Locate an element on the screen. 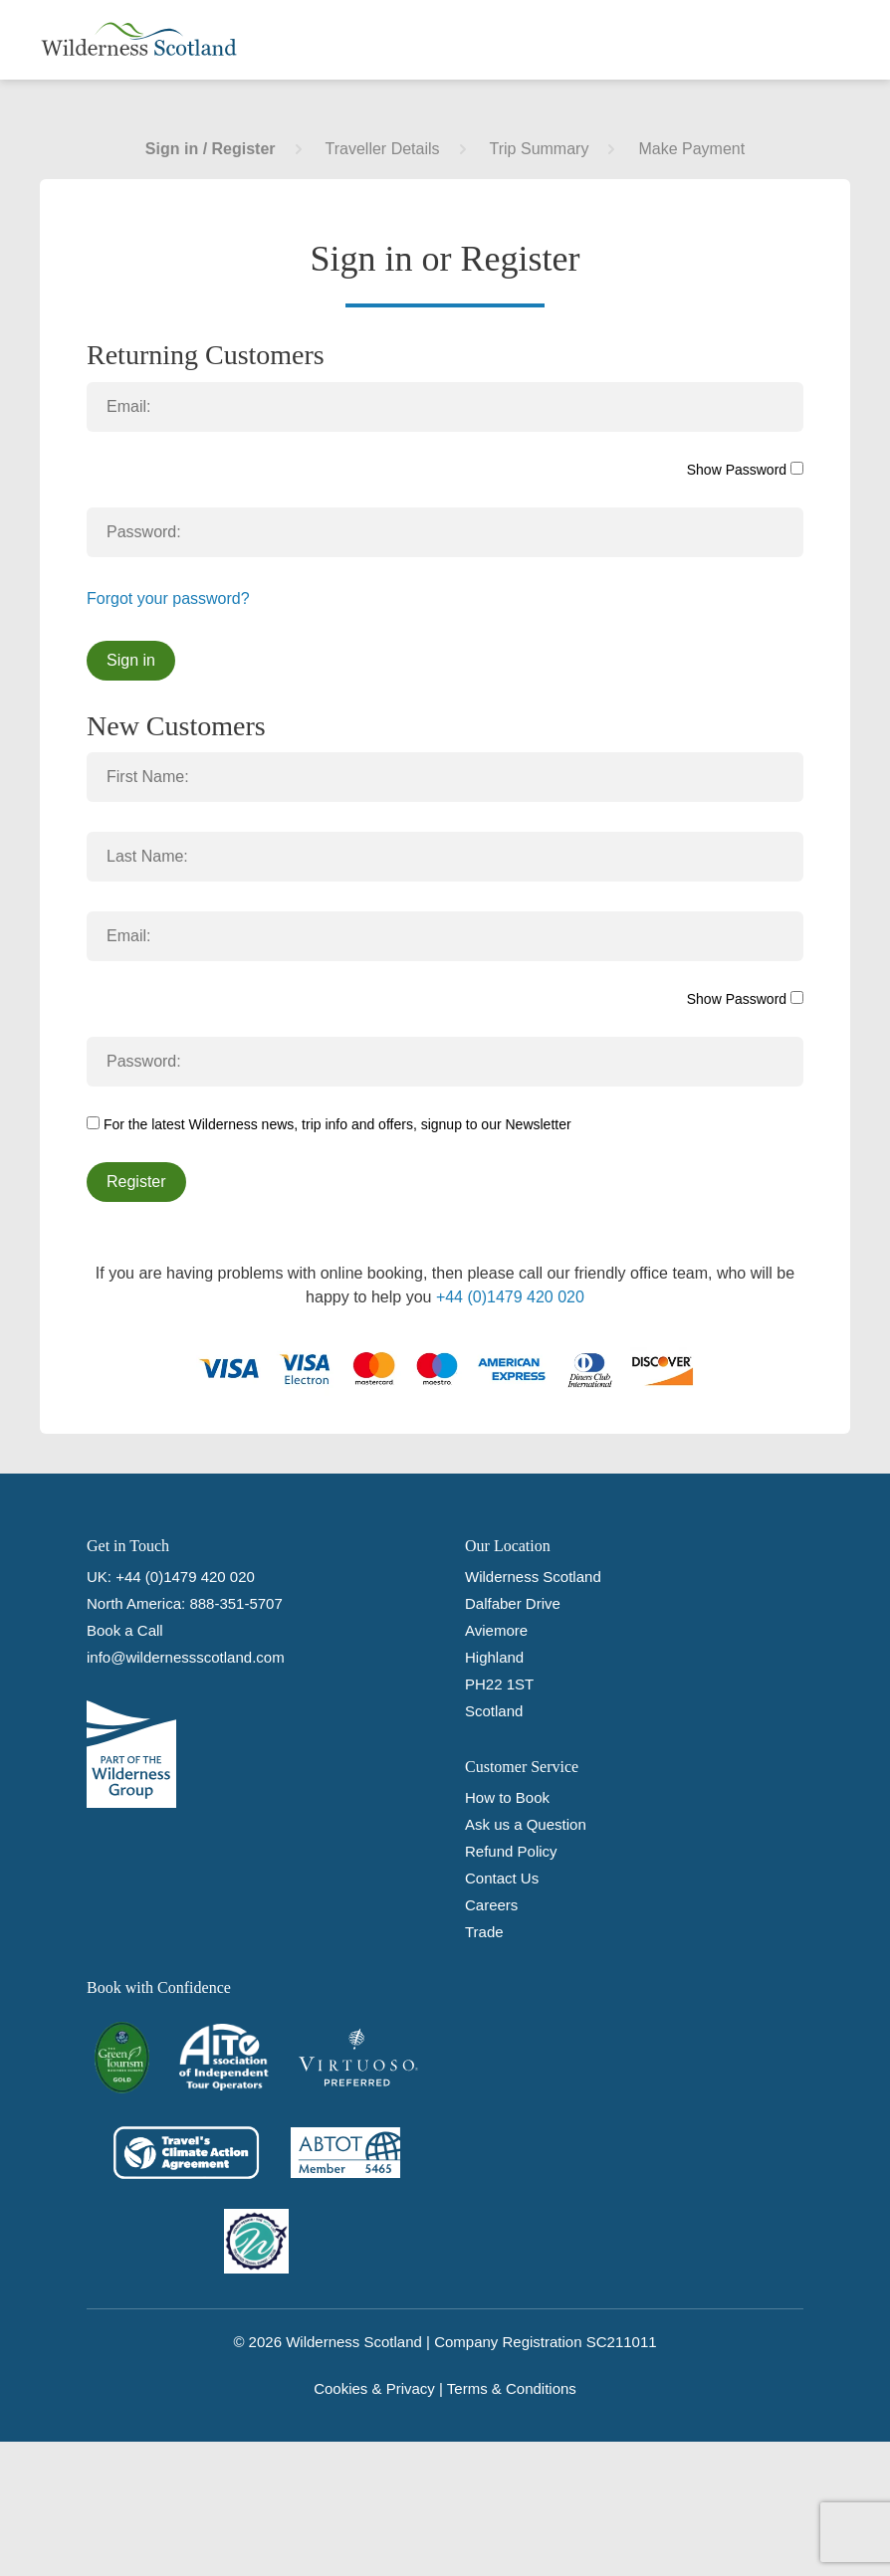  Terms & Conditions is located at coordinates (511, 2388).